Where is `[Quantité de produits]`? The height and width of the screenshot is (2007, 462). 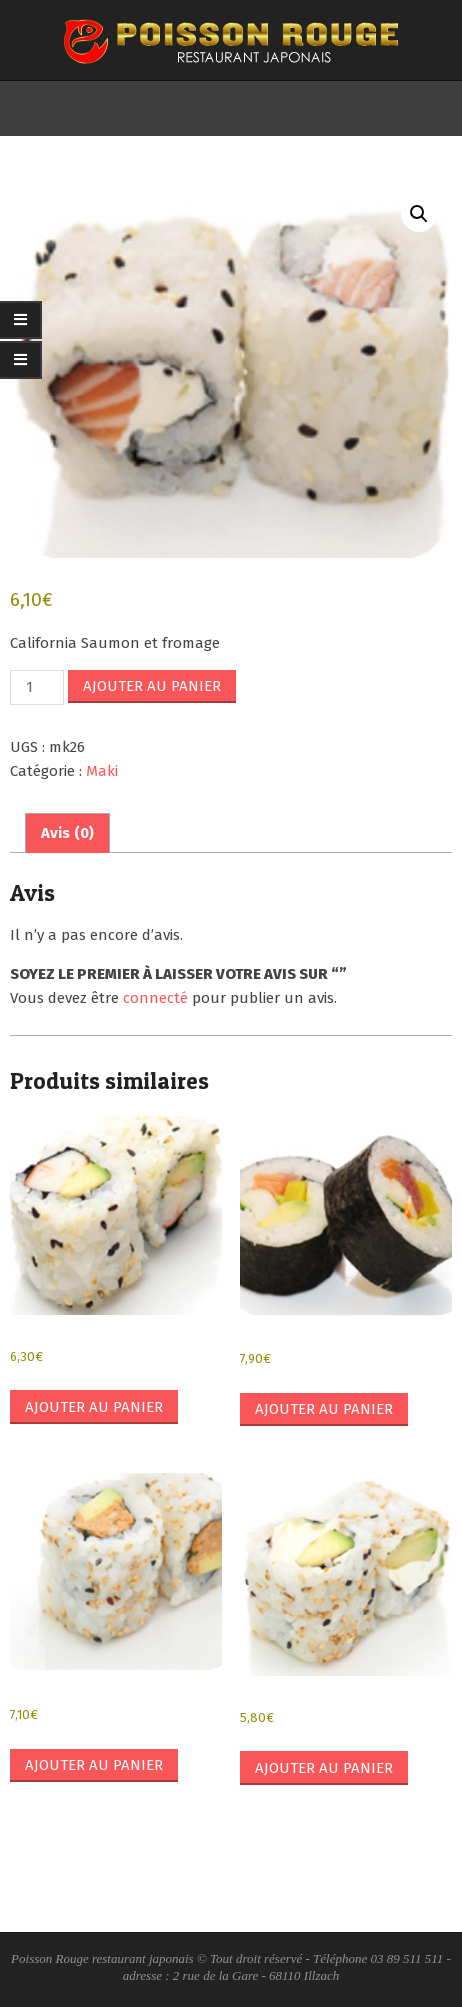 [Quantité de produits] is located at coordinates (37, 687).